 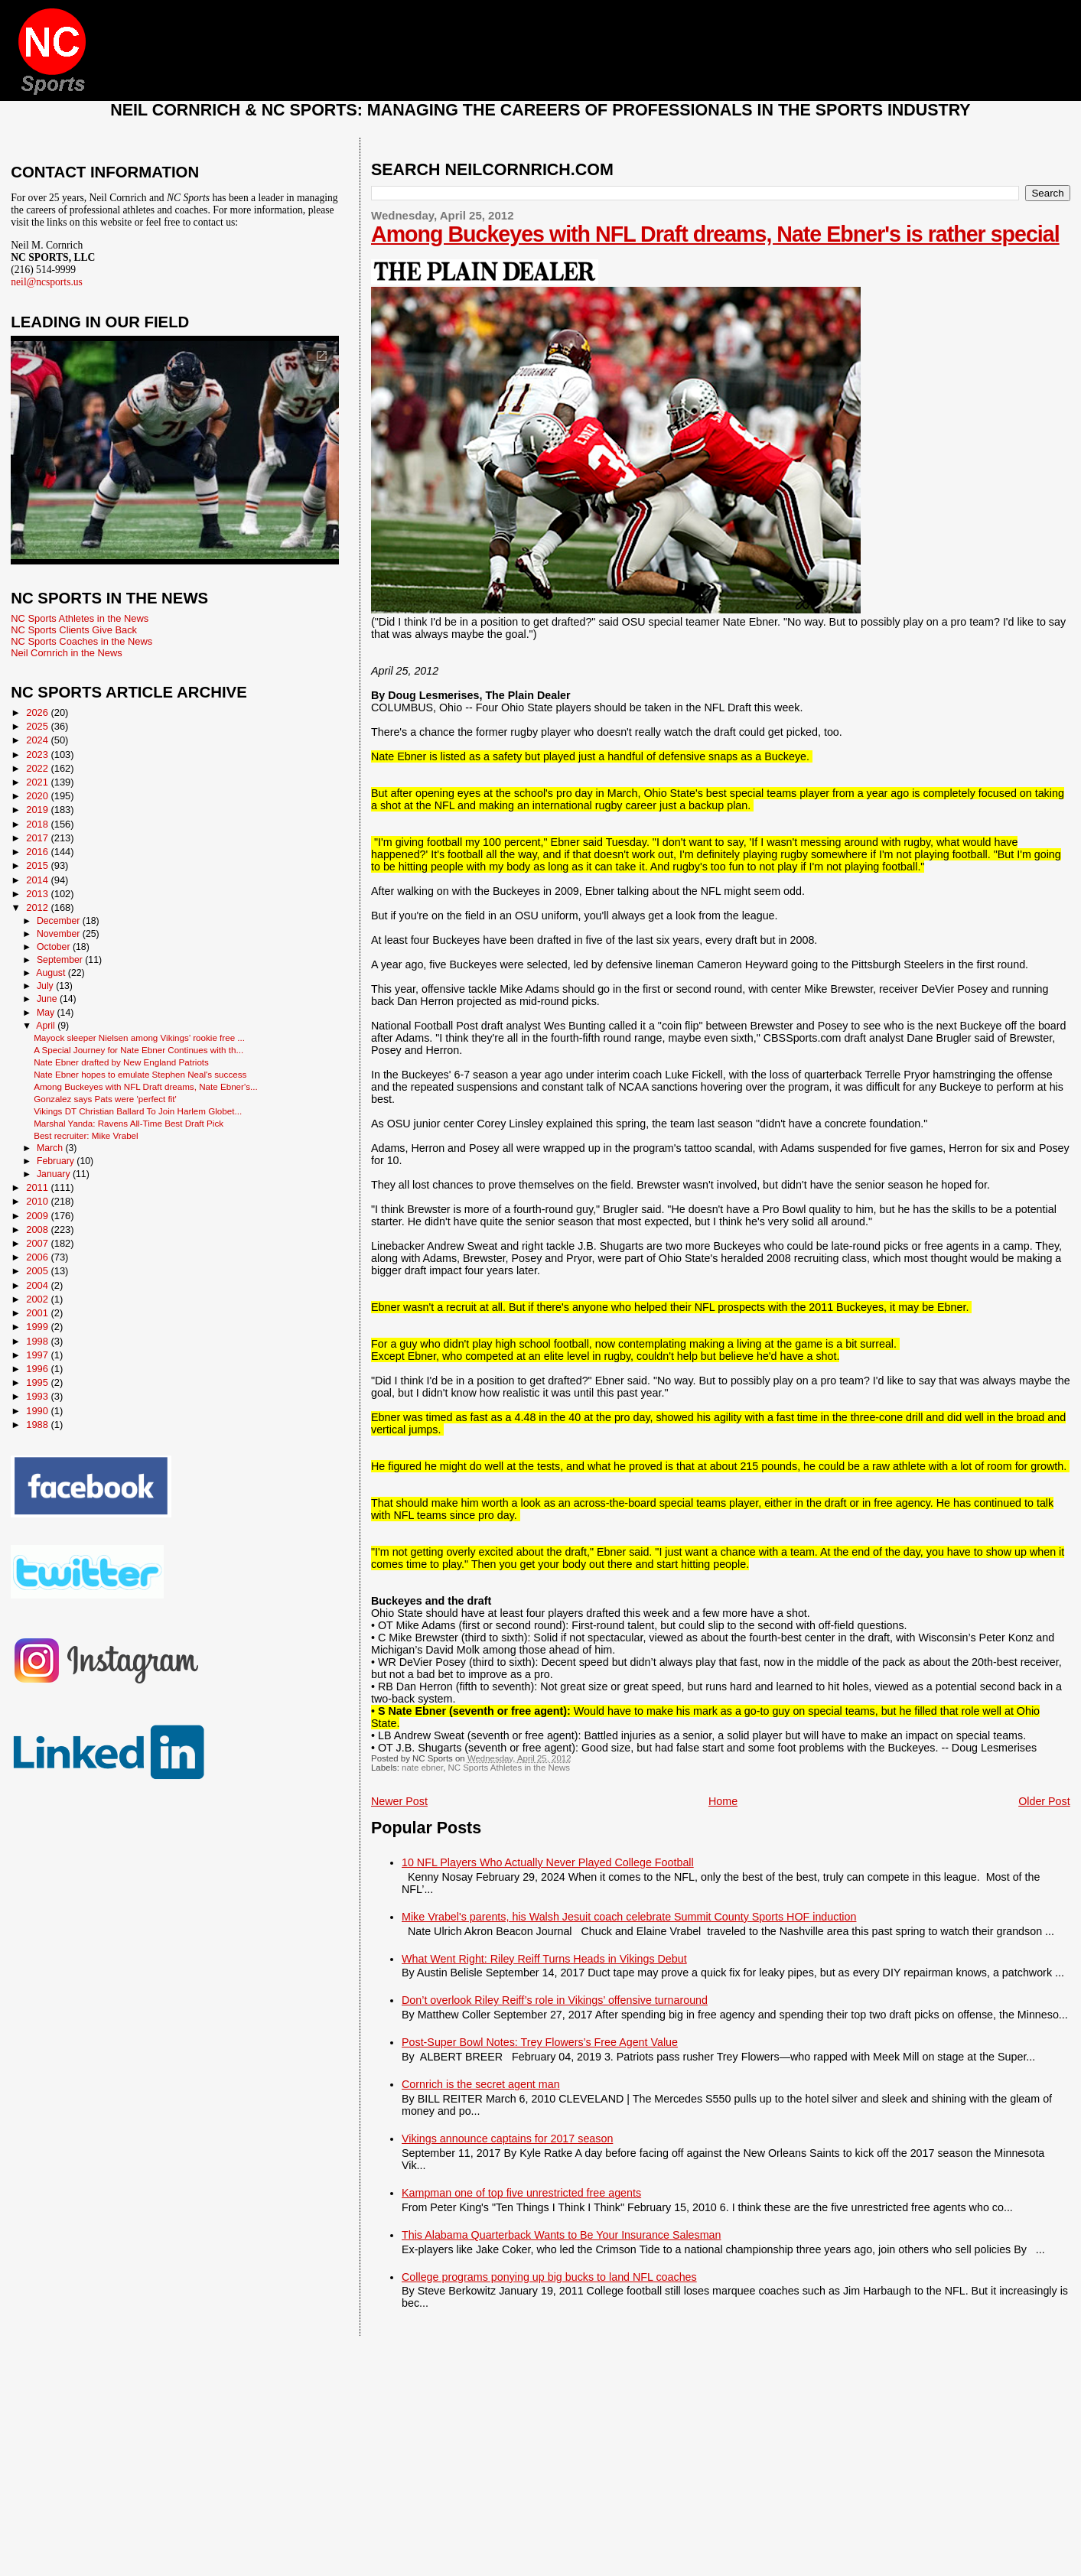 I want to click on May, so click(x=47, y=1012).